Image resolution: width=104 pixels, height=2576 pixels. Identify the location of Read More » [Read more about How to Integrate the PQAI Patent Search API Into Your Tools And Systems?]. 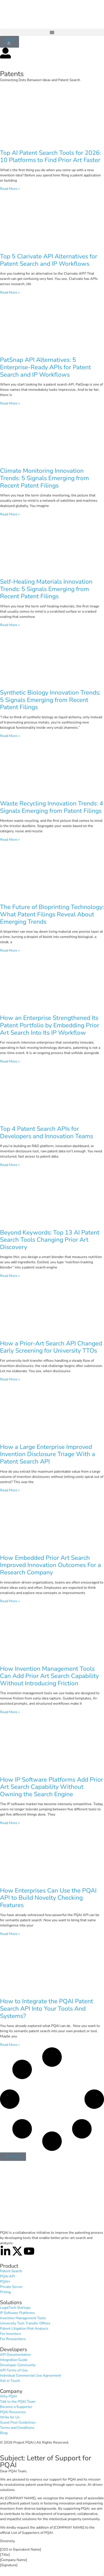
(10, 2044).